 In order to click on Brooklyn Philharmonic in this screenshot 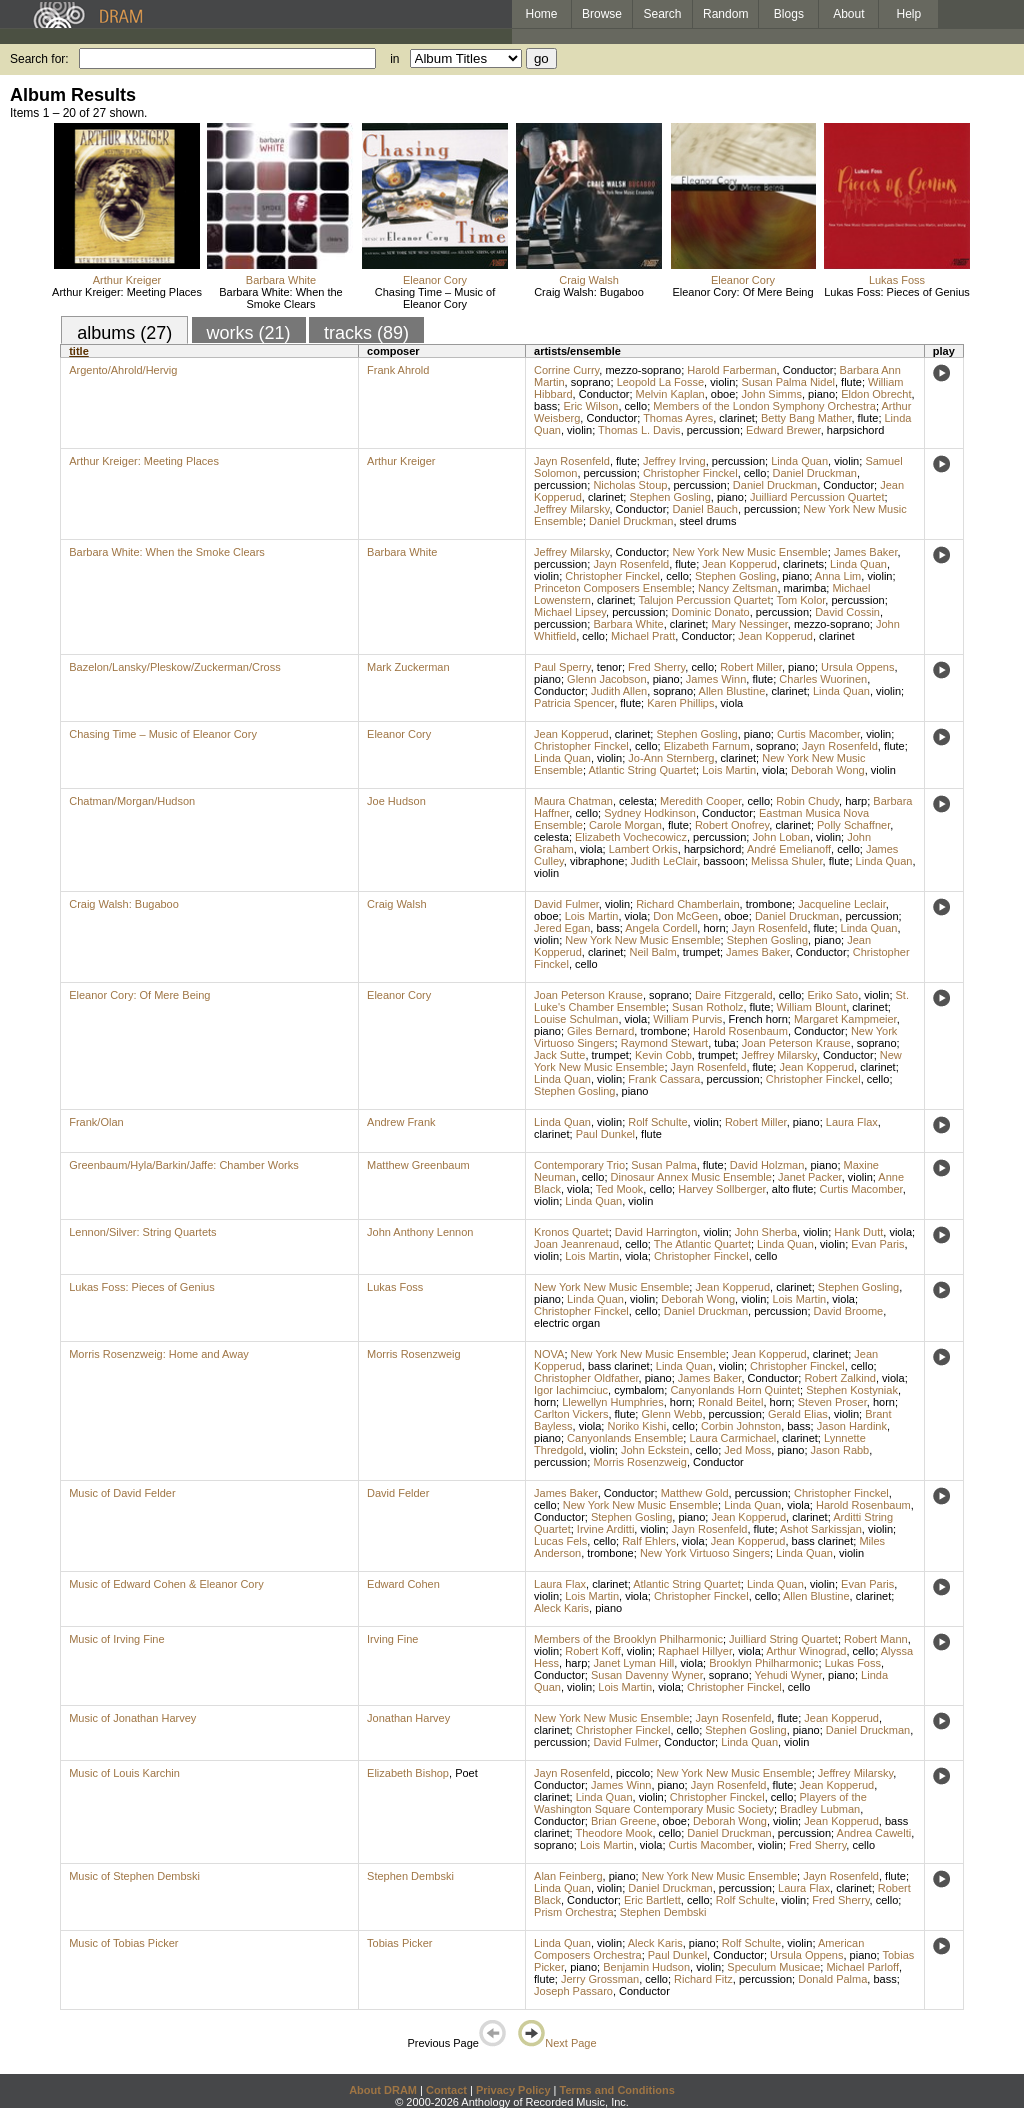, I will do `click(763, 1663)`.